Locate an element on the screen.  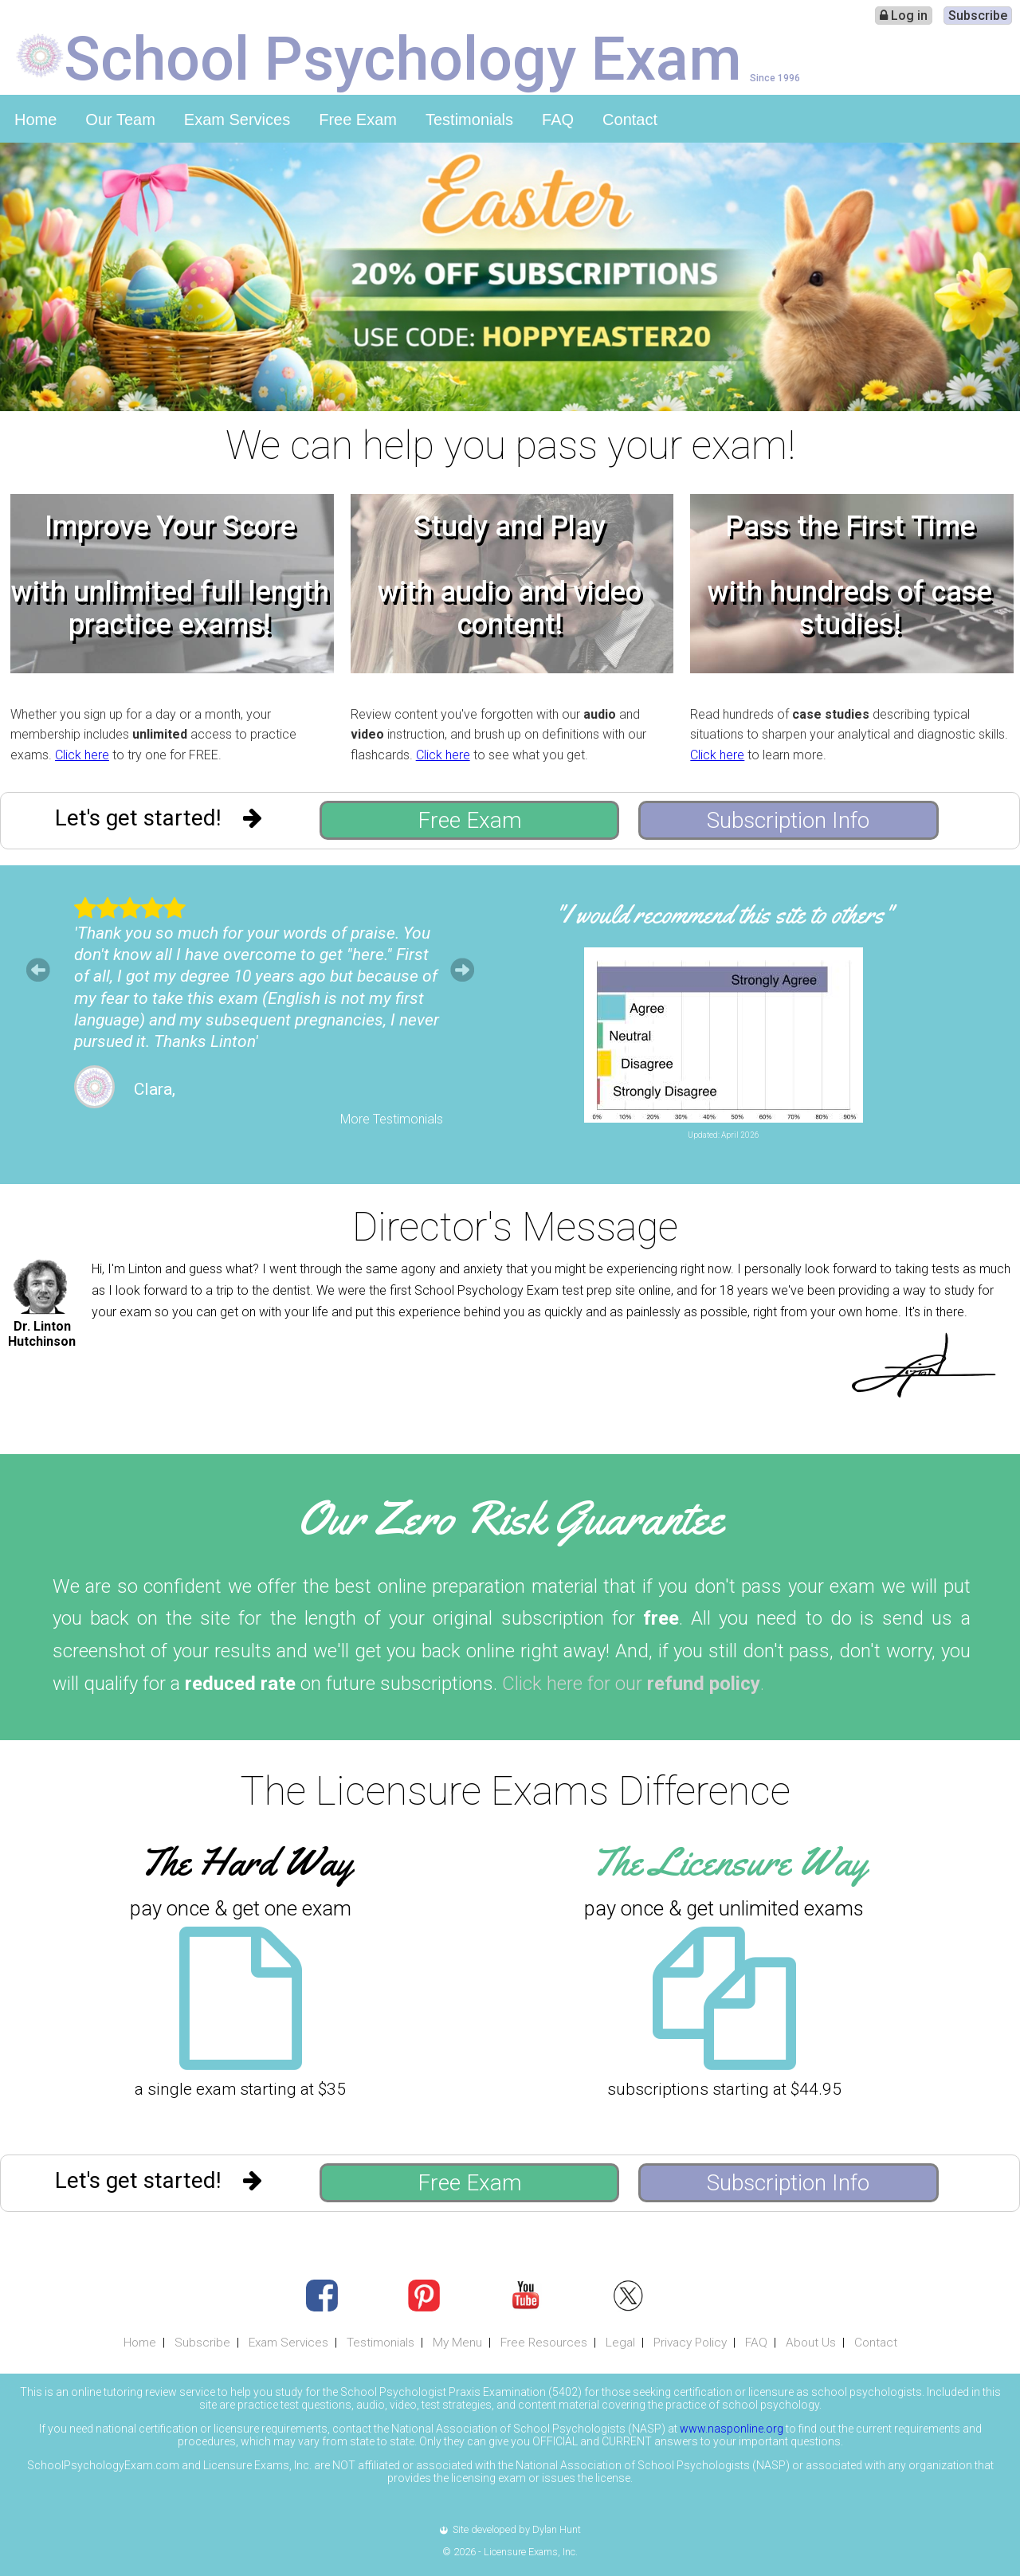
Log in is located at coordinates (904, 15).